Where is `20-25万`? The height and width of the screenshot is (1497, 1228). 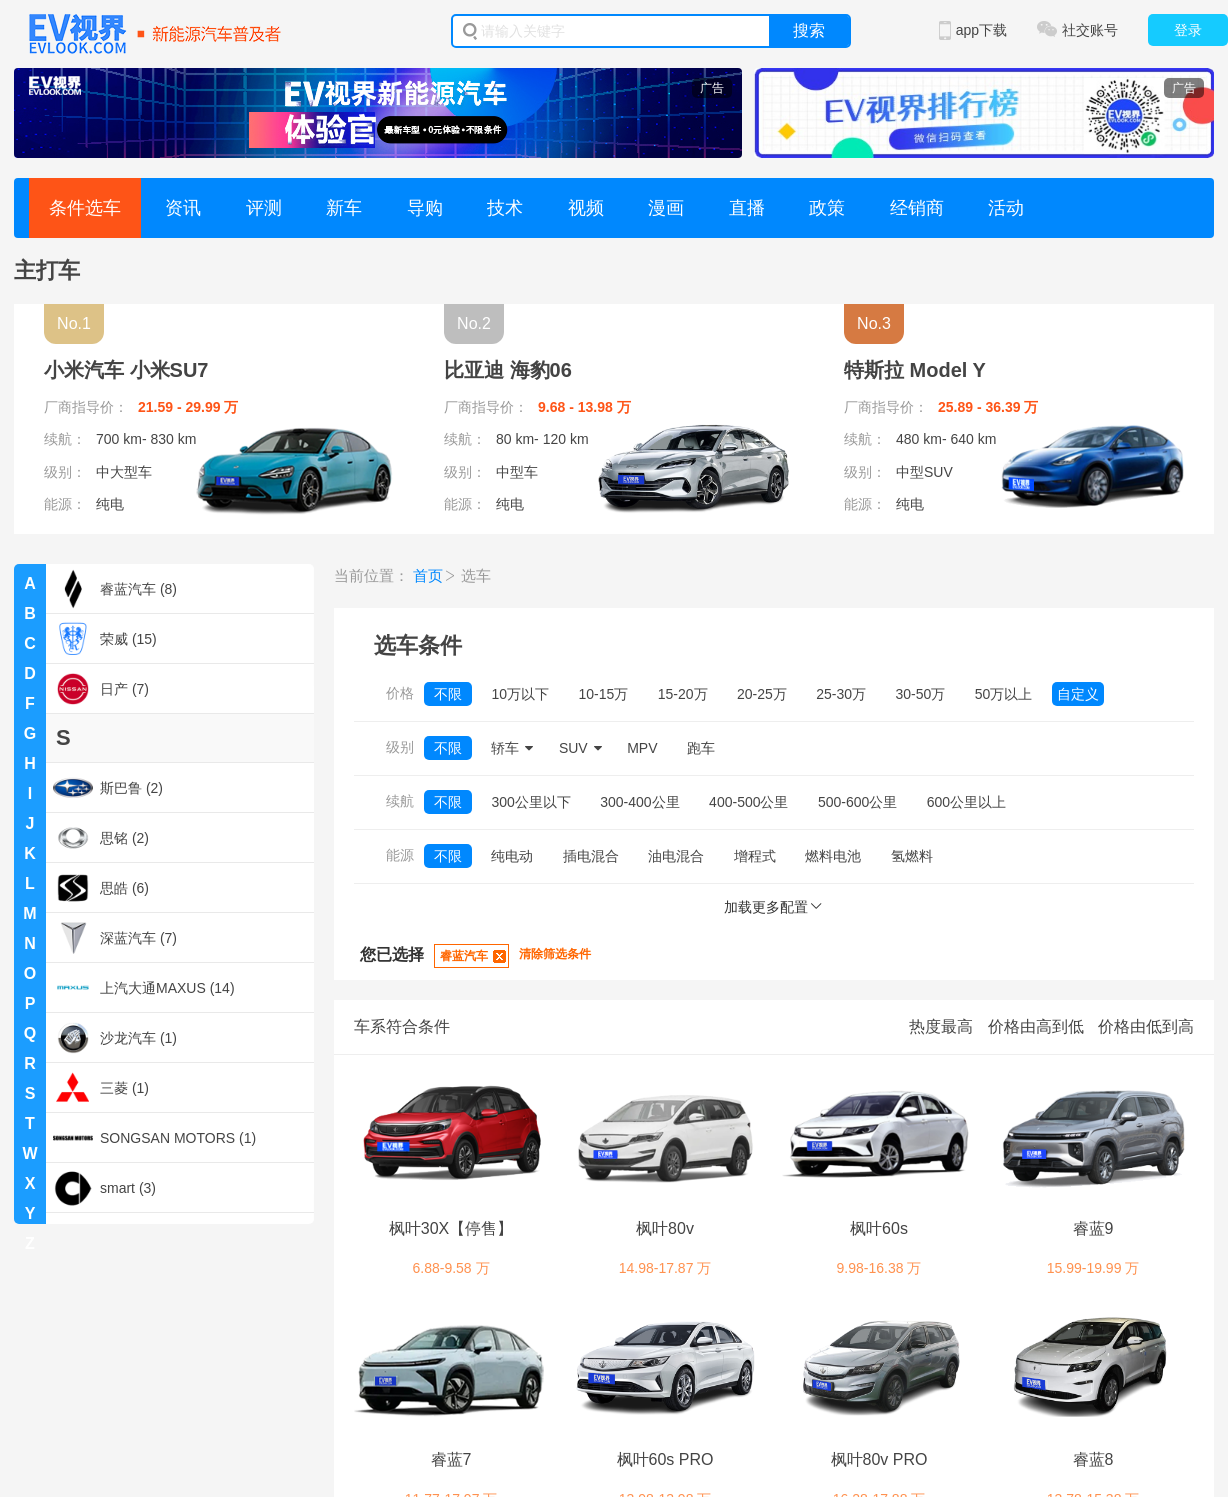 20-25万 is located at coordinates (762, 694).